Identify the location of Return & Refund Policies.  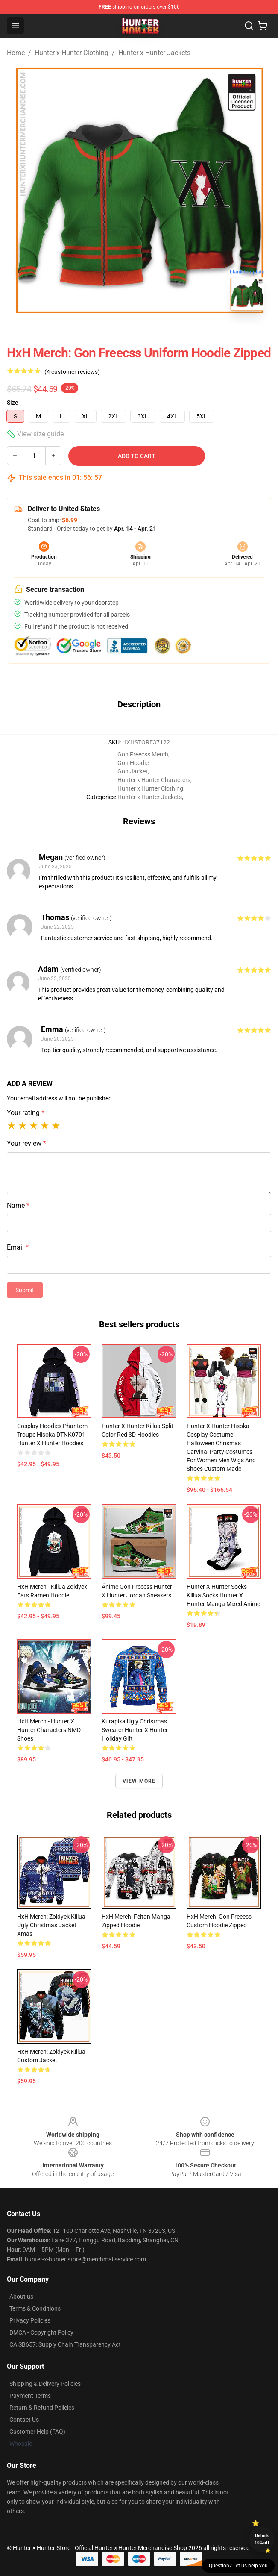
(41, 2407).